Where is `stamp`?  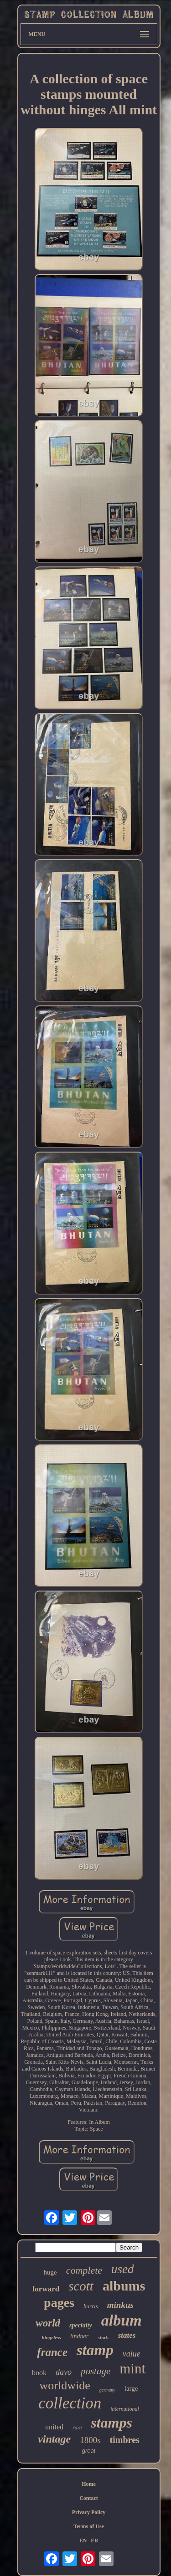
stamp is located at coordinates (95, 2350).